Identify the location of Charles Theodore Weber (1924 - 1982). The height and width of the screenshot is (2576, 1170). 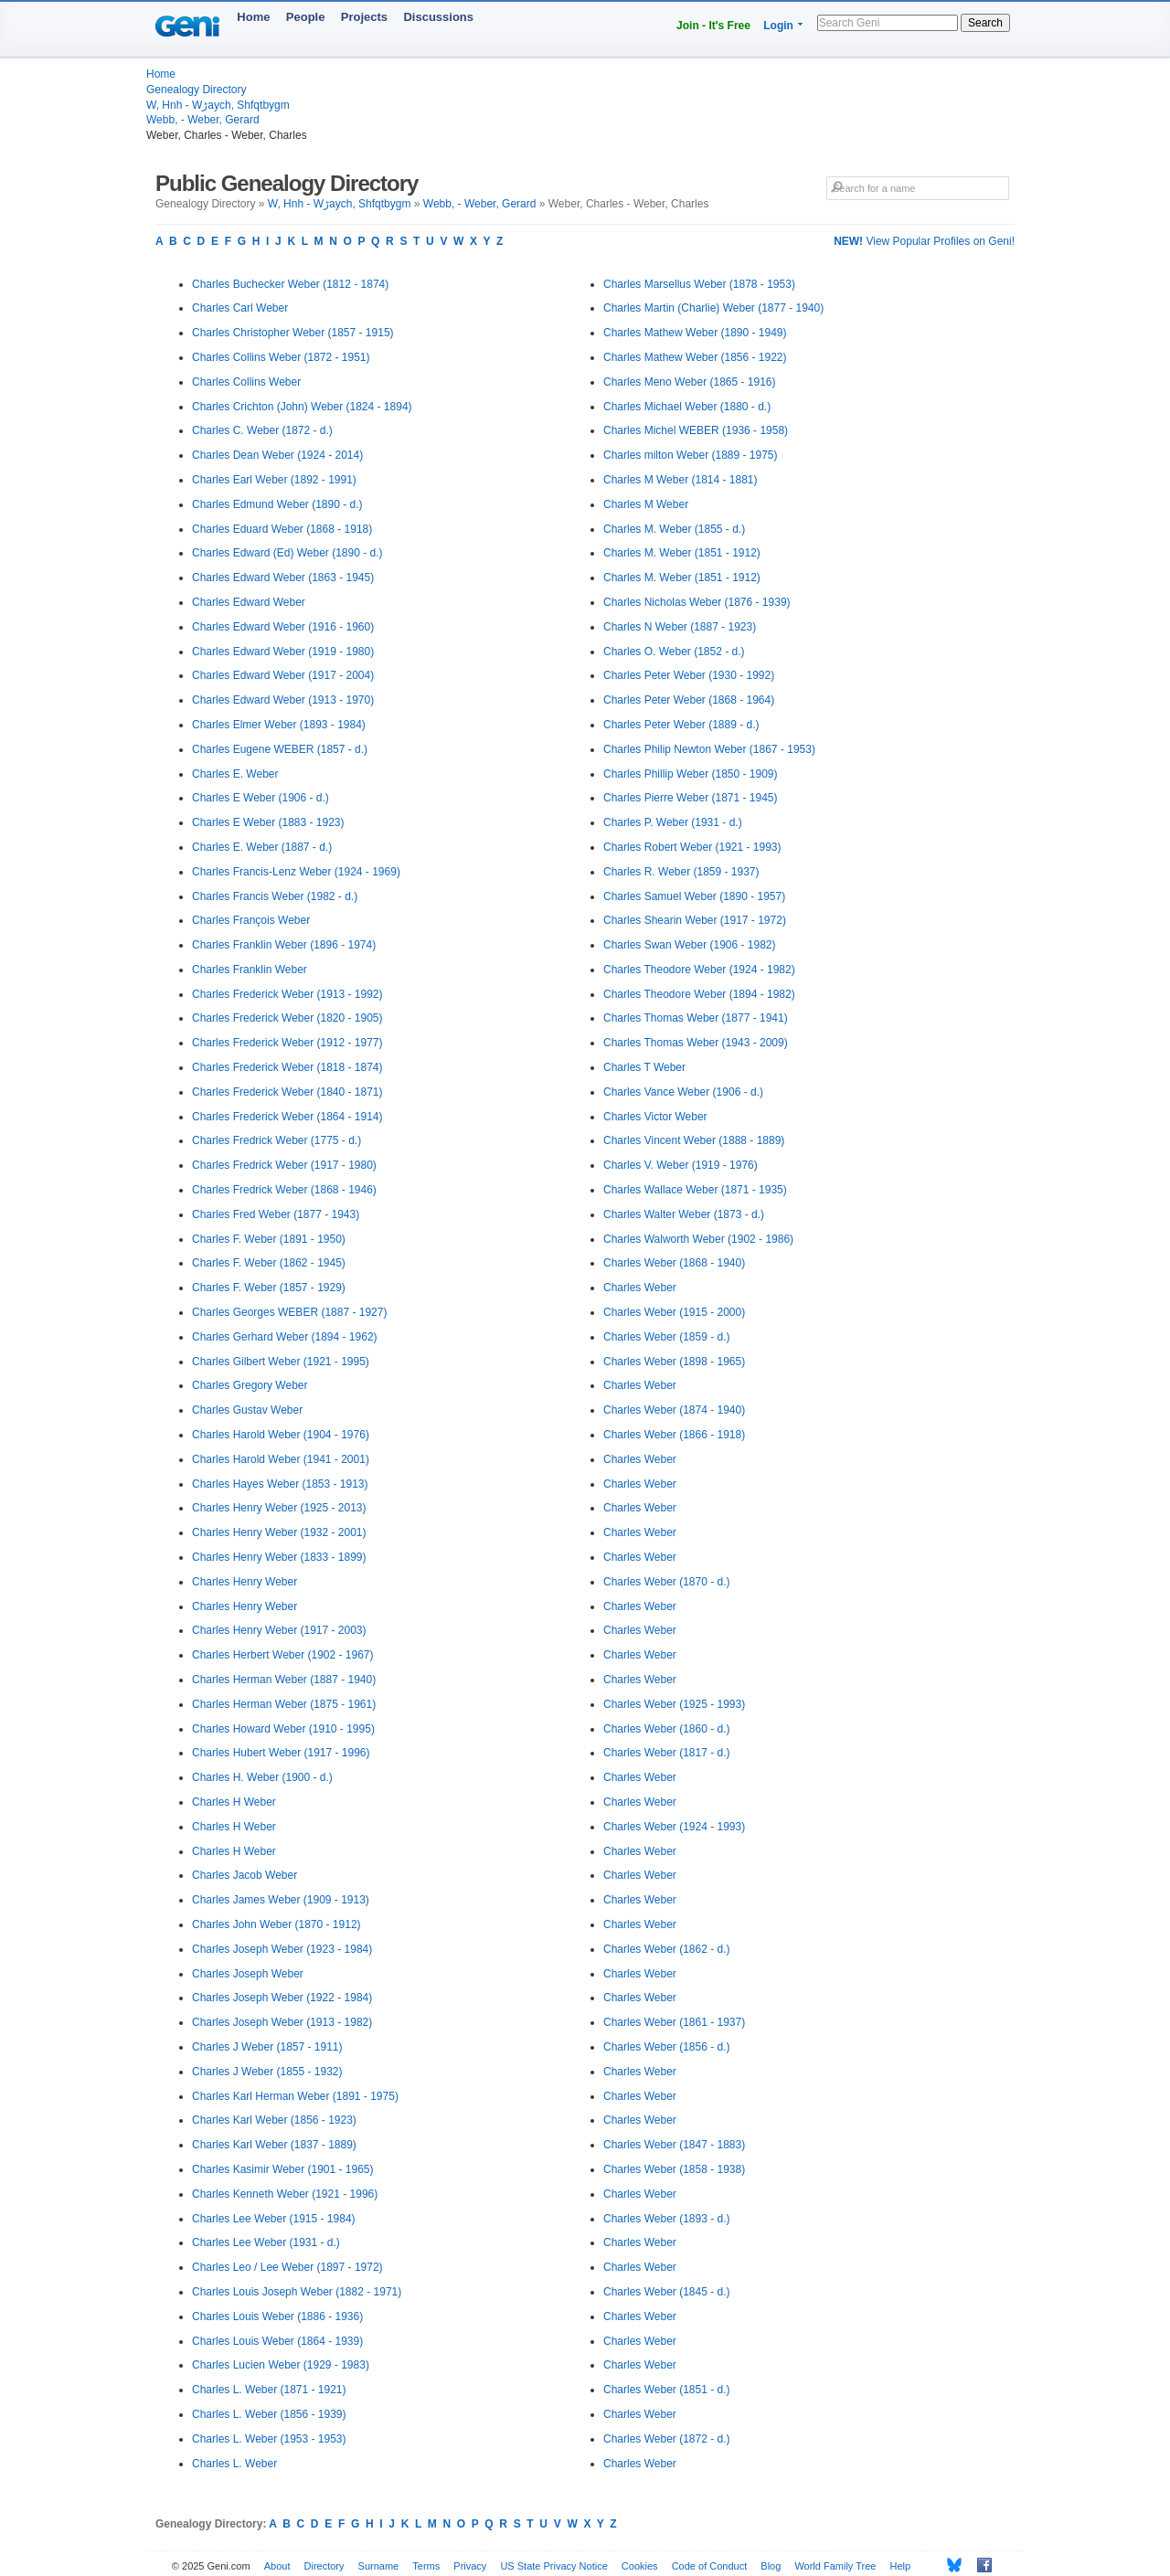
(699, 969).